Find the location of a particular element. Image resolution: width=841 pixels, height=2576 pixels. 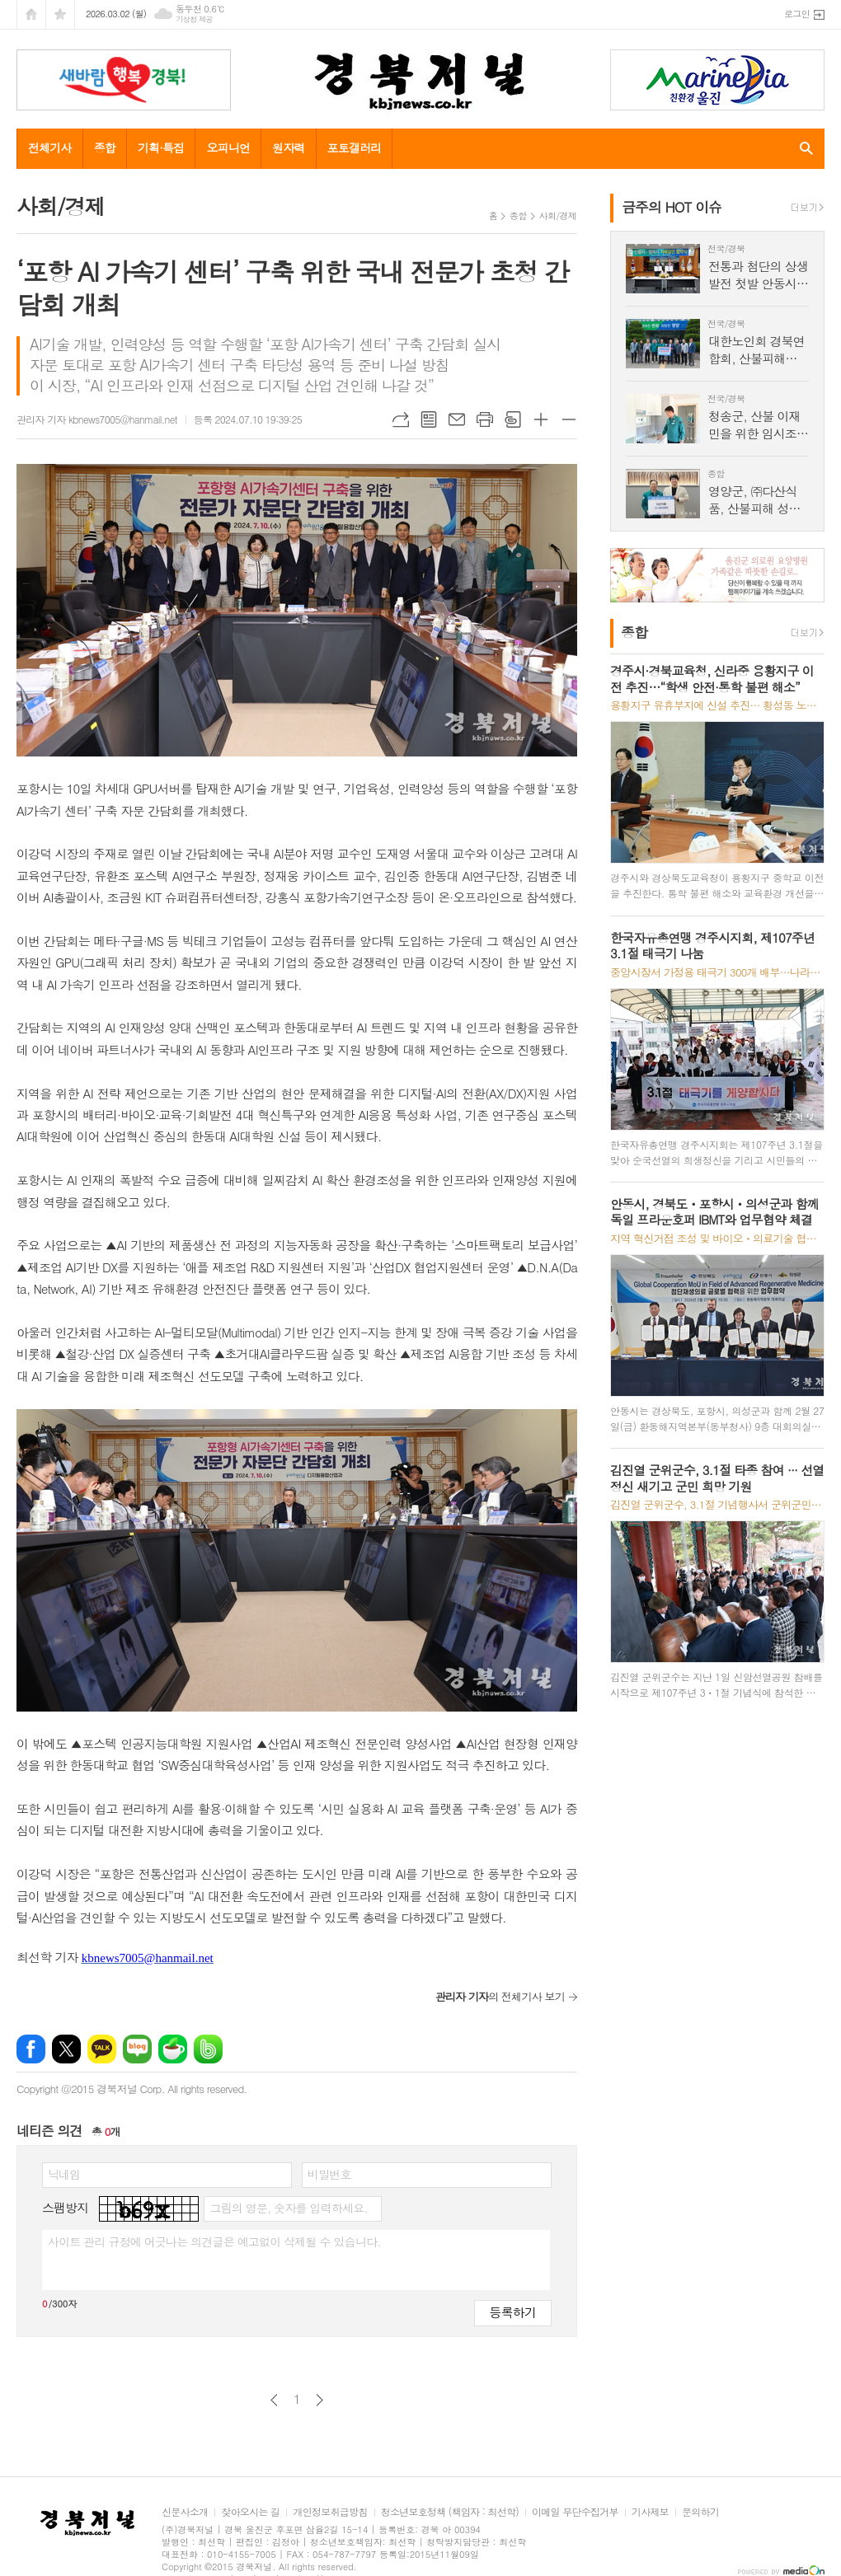

이메일 무단수집거부 is located at coordinates (575, 2512).